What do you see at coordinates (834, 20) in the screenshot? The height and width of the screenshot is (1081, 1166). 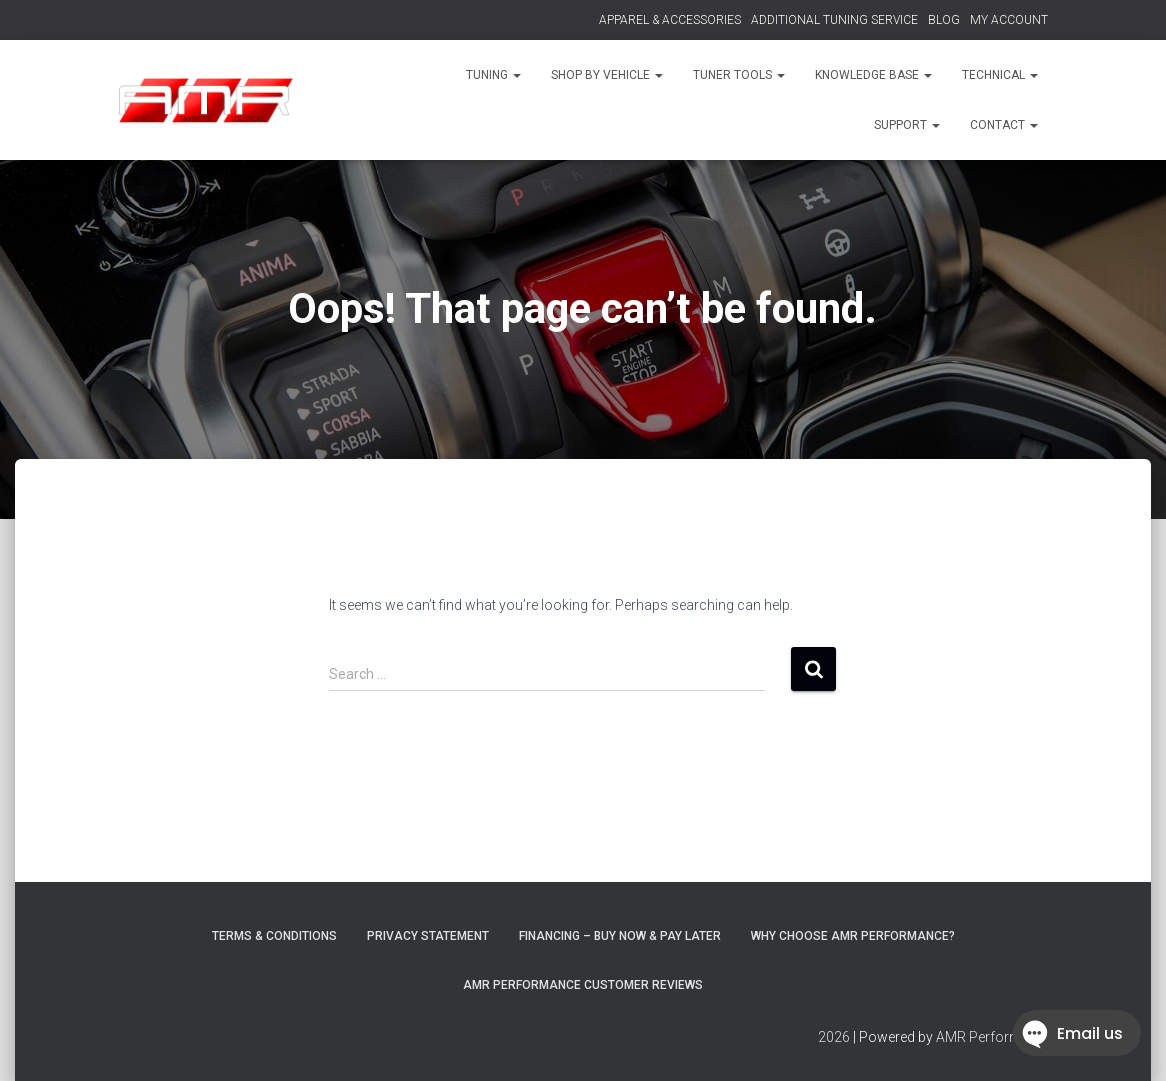 I see `ADDITIONAL TUNING SERVICE` at bounding box center [834, 20].